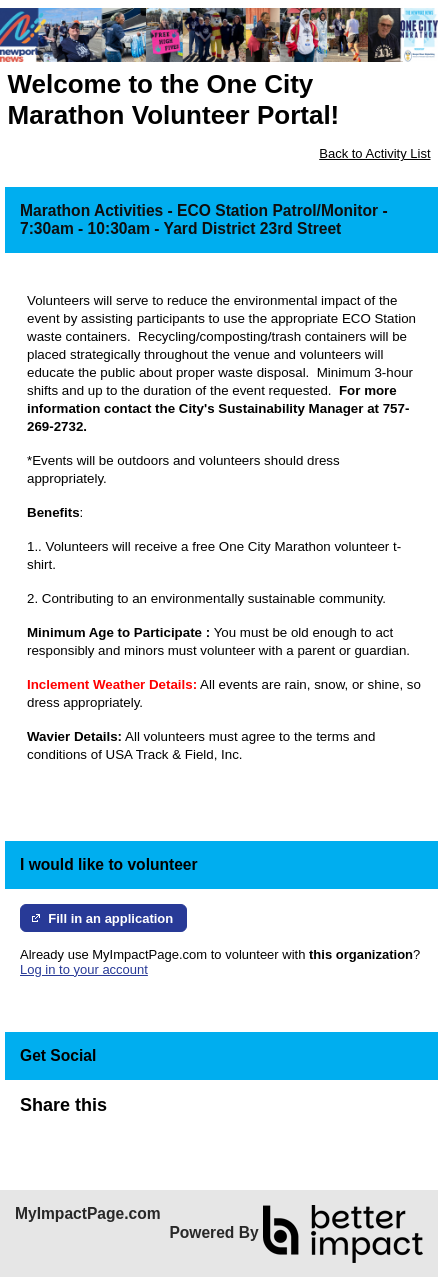  Describe the element at coordinates (84, 969) in the screenshot. I see `Log in to your account` at that location.